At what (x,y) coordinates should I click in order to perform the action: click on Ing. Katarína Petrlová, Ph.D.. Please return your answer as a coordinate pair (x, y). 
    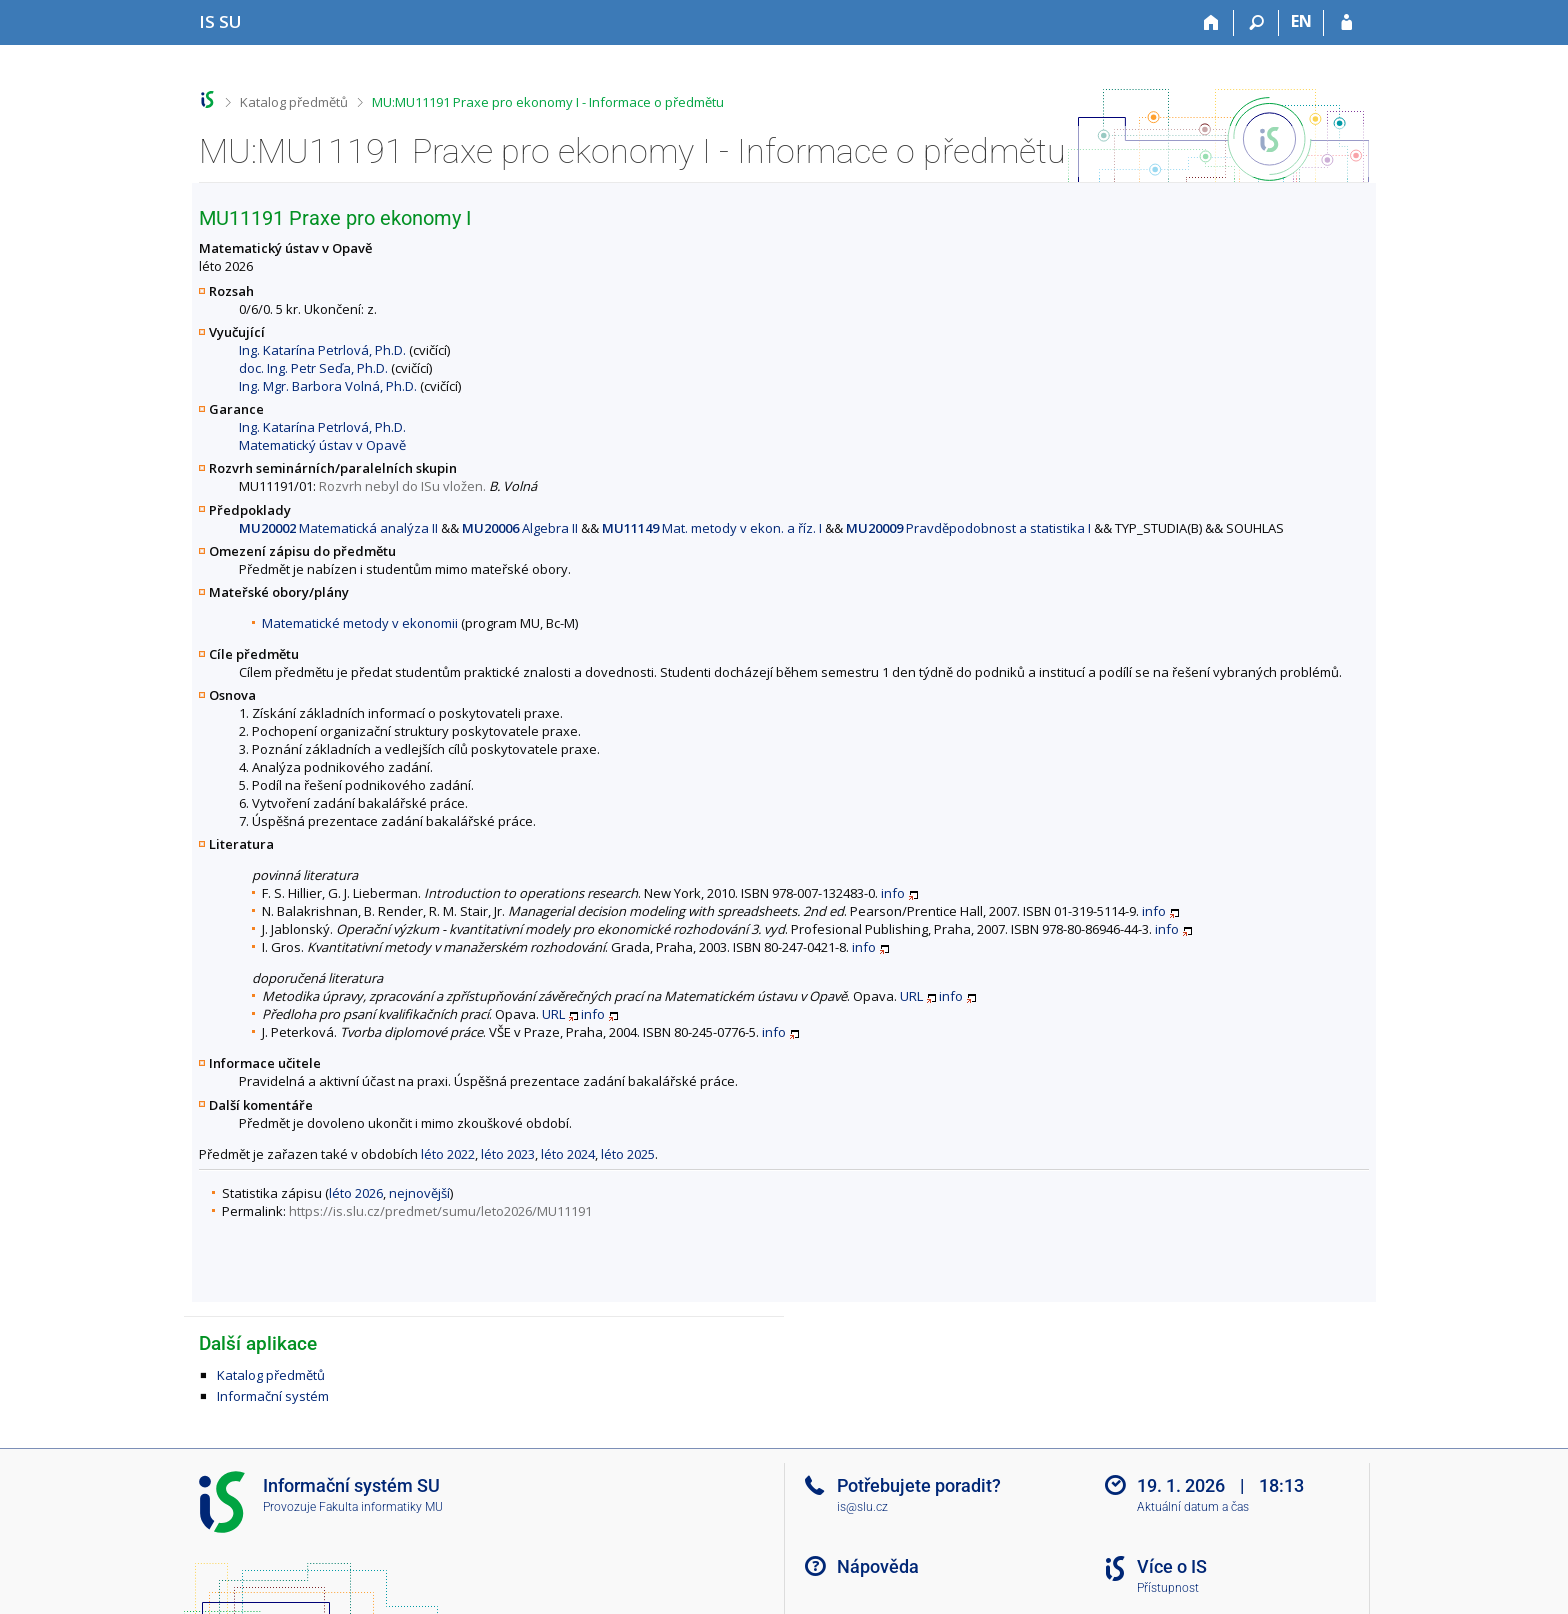
    Looking at the image, I should click on (322, 350).